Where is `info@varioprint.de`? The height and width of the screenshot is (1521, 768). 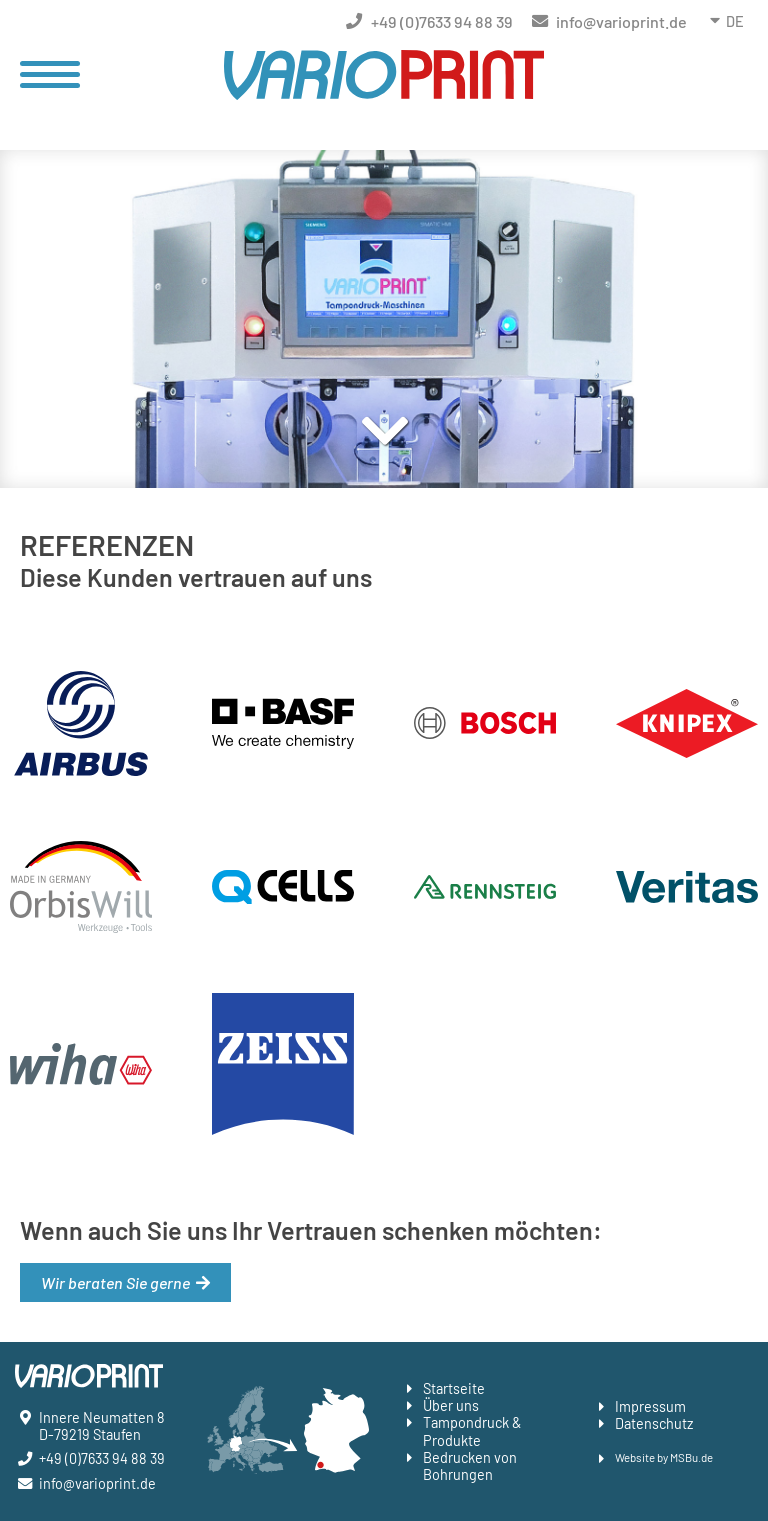 info@varioprint.de is located at coordinates (97, 1483).